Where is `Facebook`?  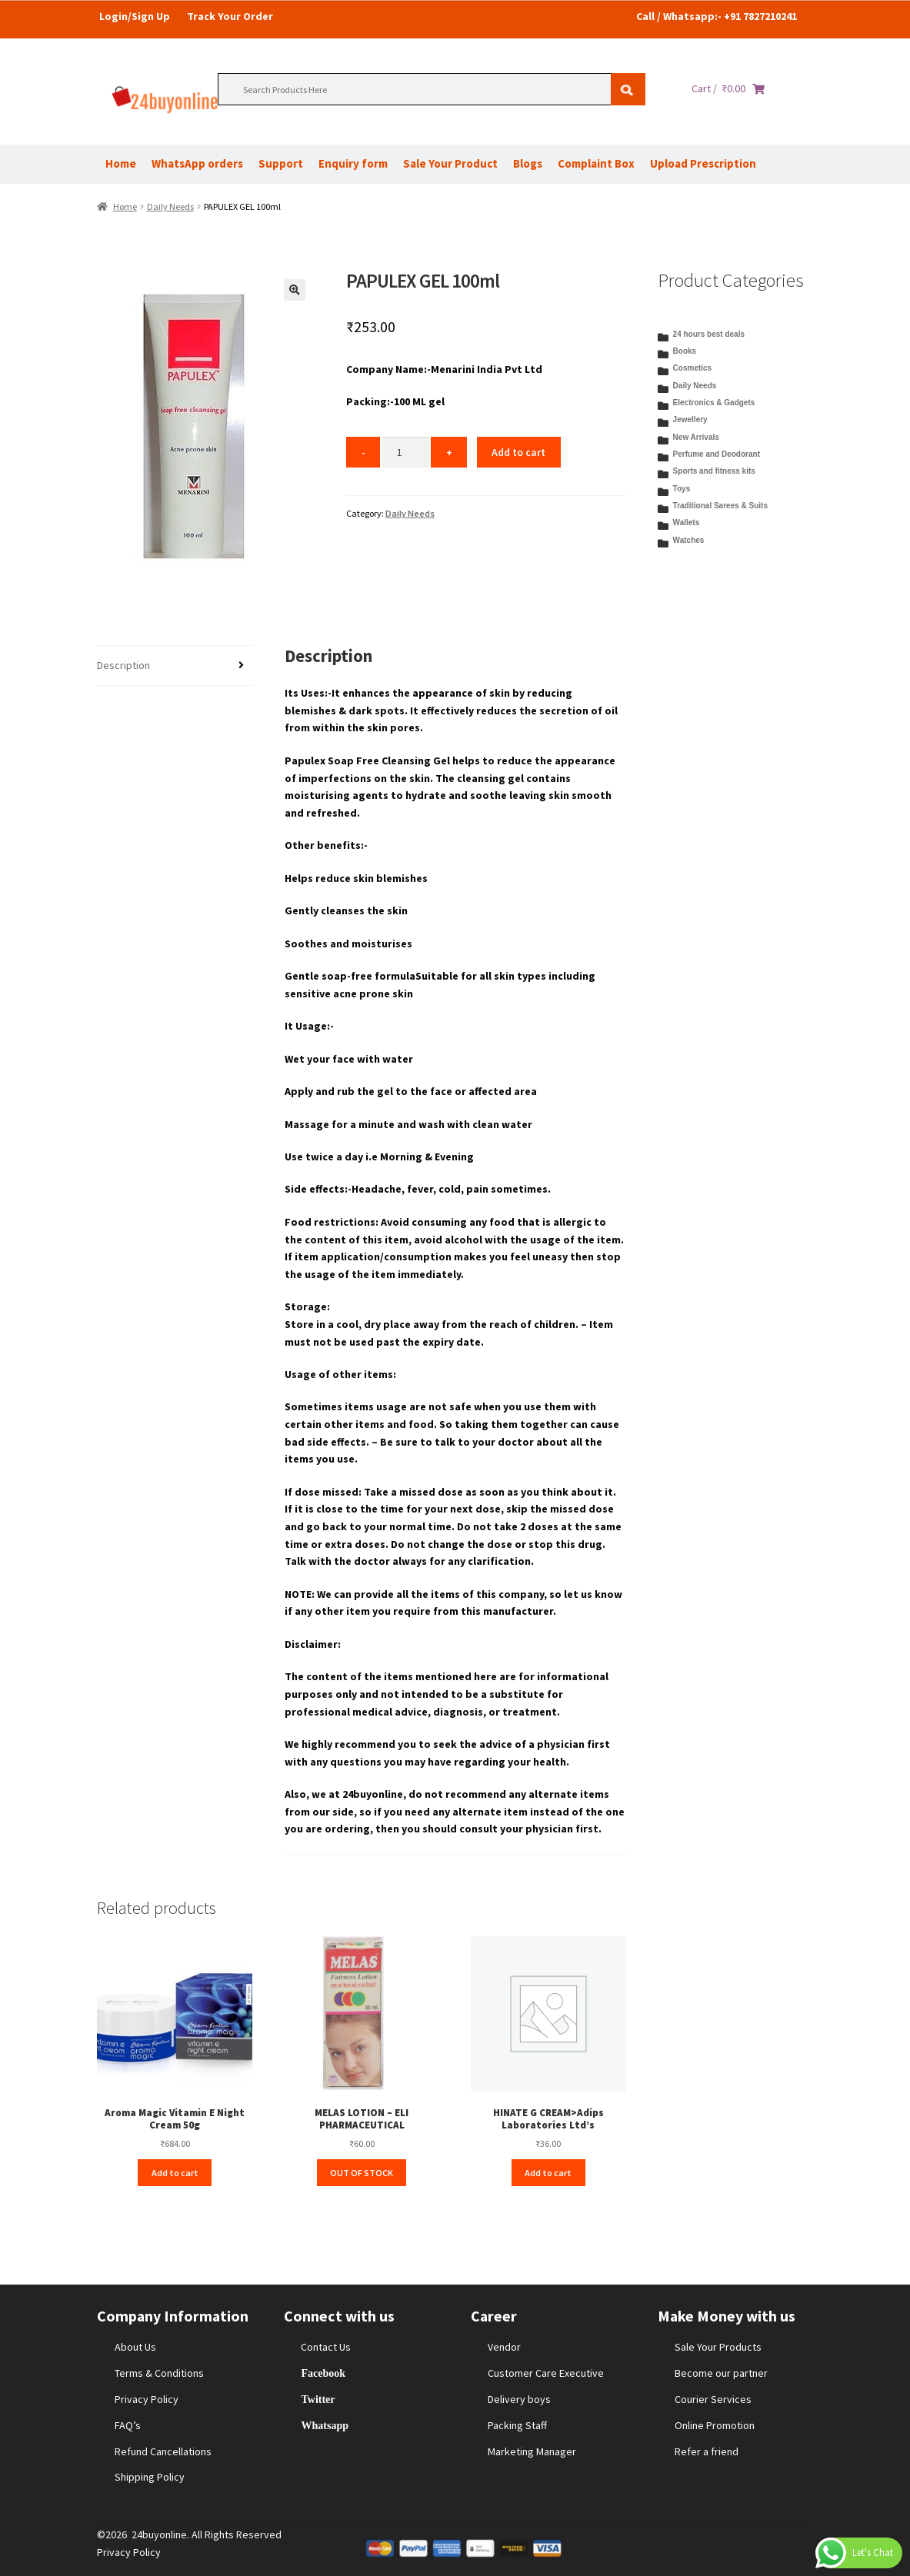 Facebook is located at coordinates (323, 2373).